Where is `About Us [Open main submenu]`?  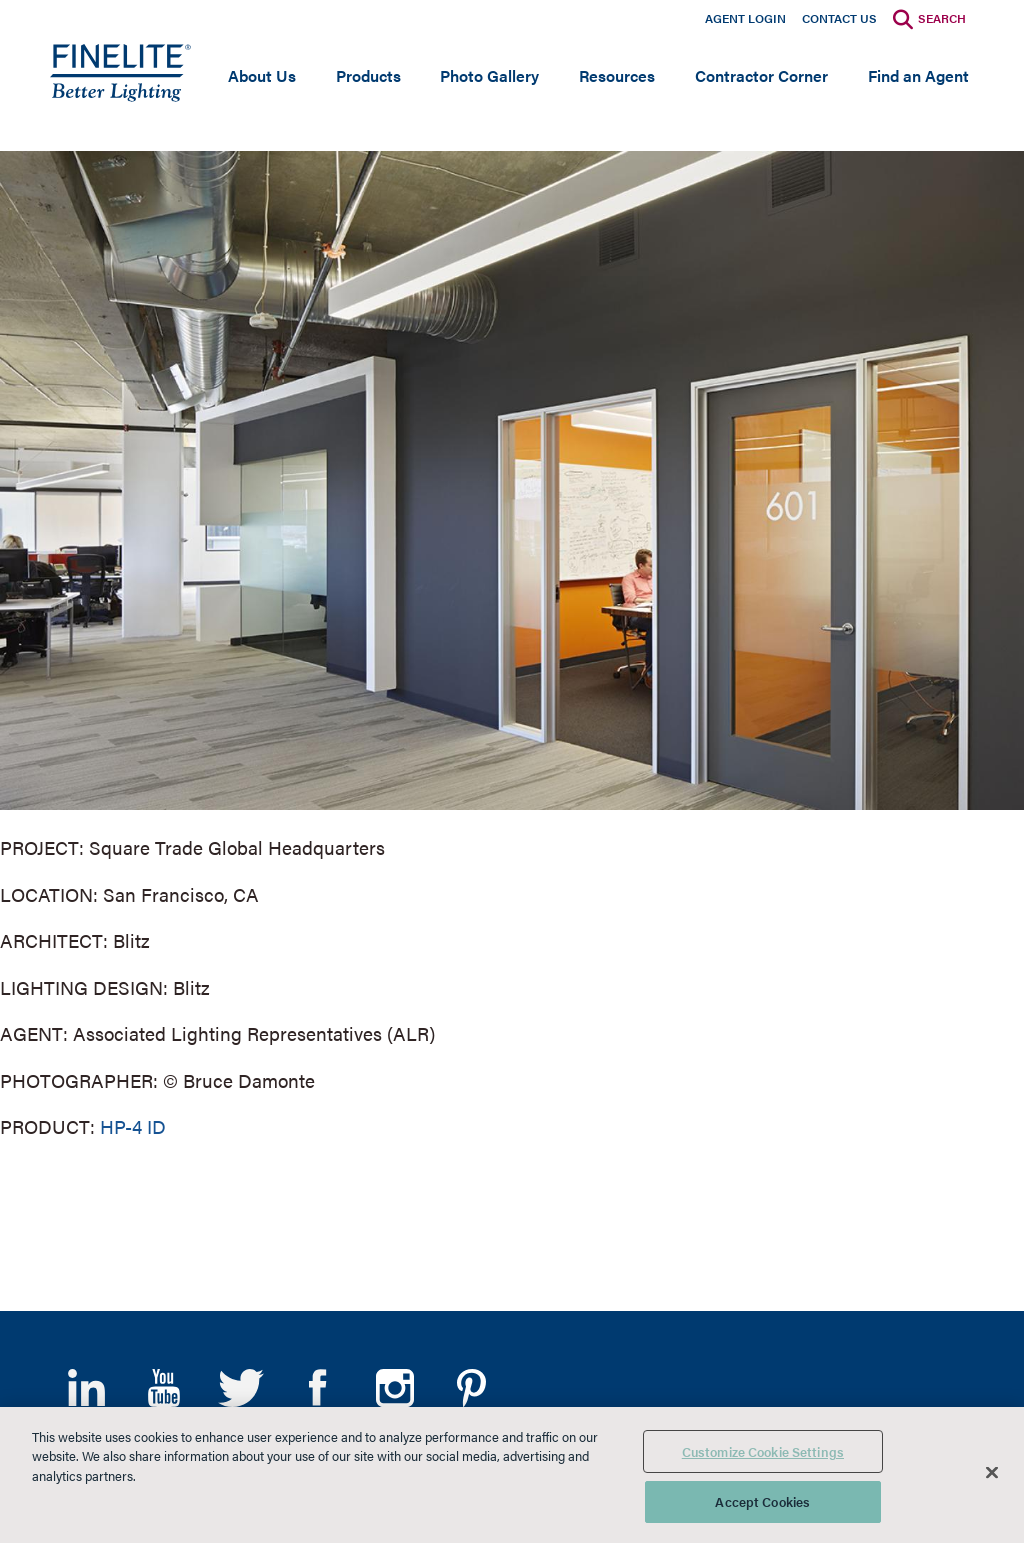
About Us [Open main submenu] is located at coordinates (262, 75).